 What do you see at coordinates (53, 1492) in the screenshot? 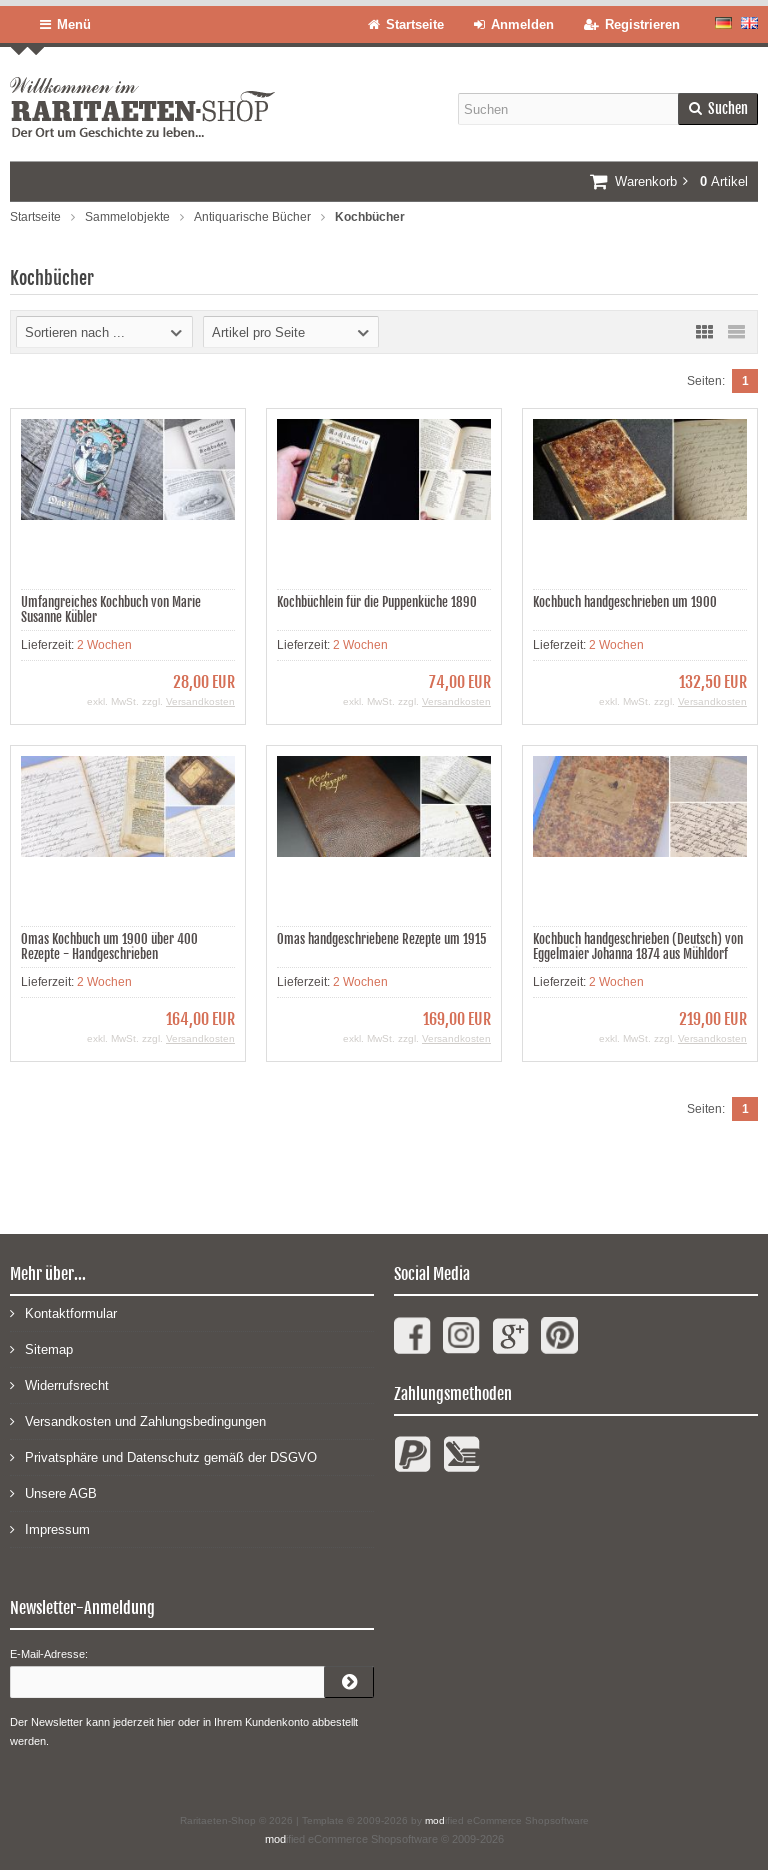
I see `Unsere AGB` at bounding box center [53, 1492].